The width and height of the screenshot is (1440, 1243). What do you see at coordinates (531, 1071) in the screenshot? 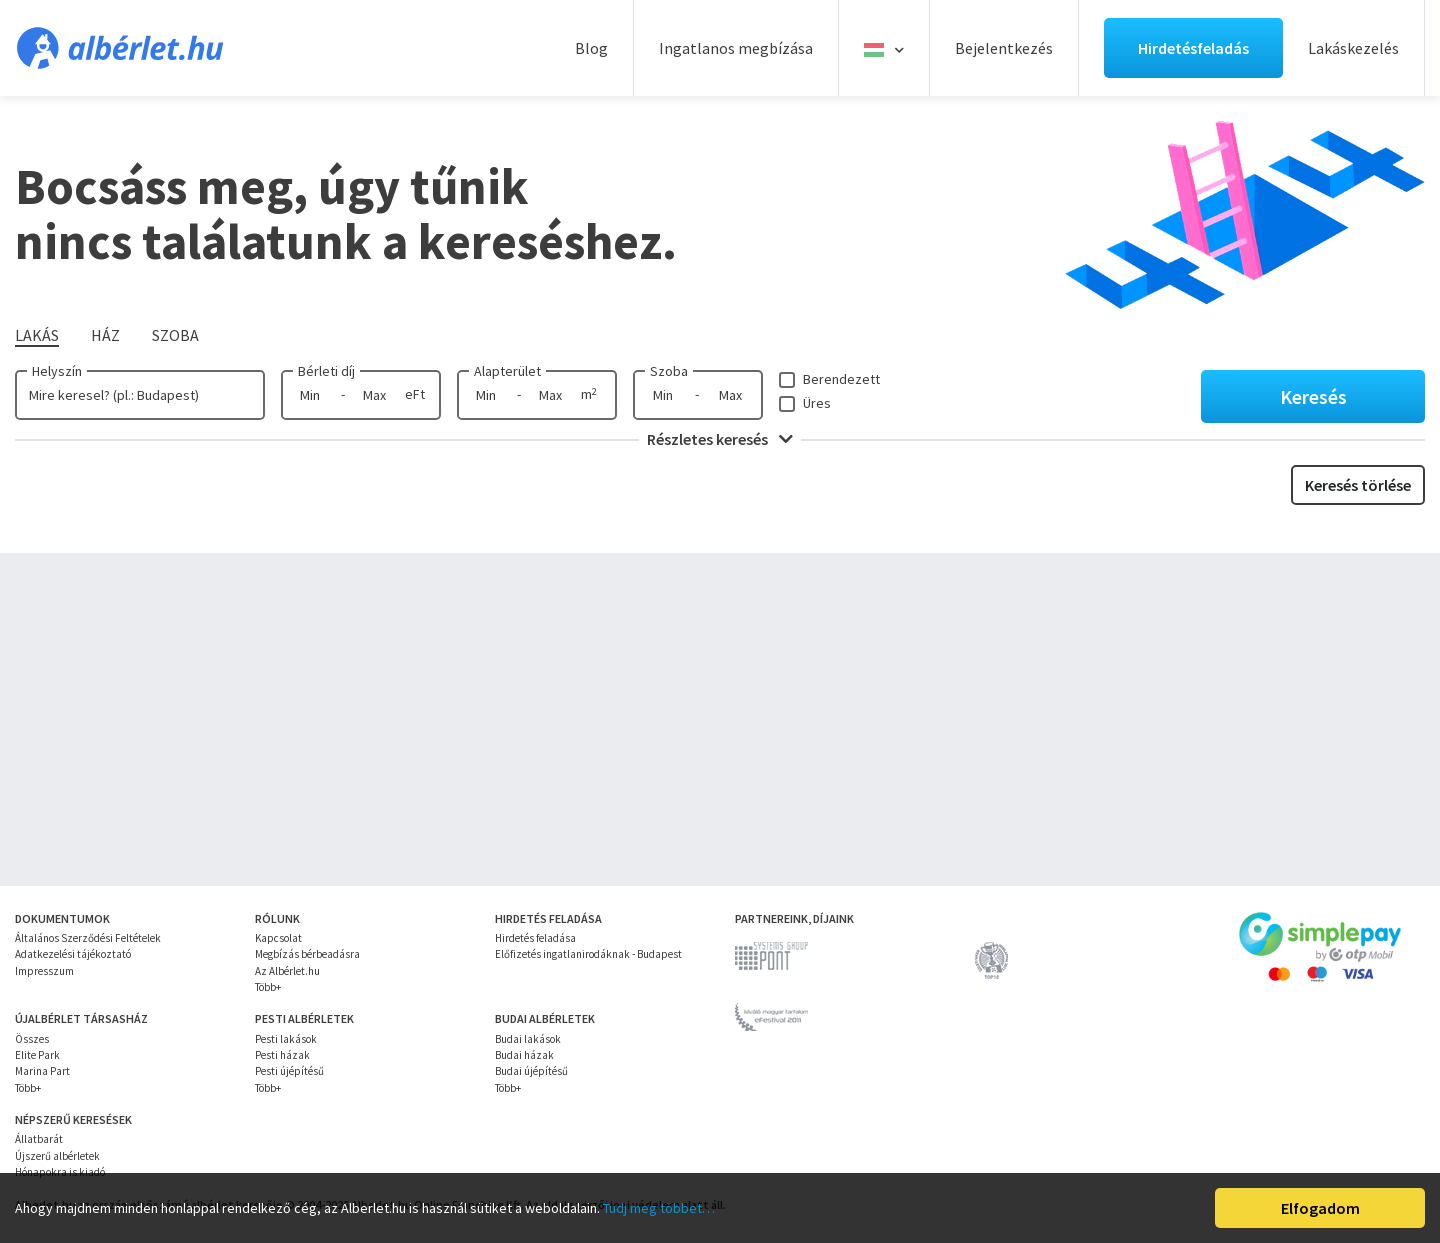
I see `Budai újépítésű` at bounding box center [531, 1071].